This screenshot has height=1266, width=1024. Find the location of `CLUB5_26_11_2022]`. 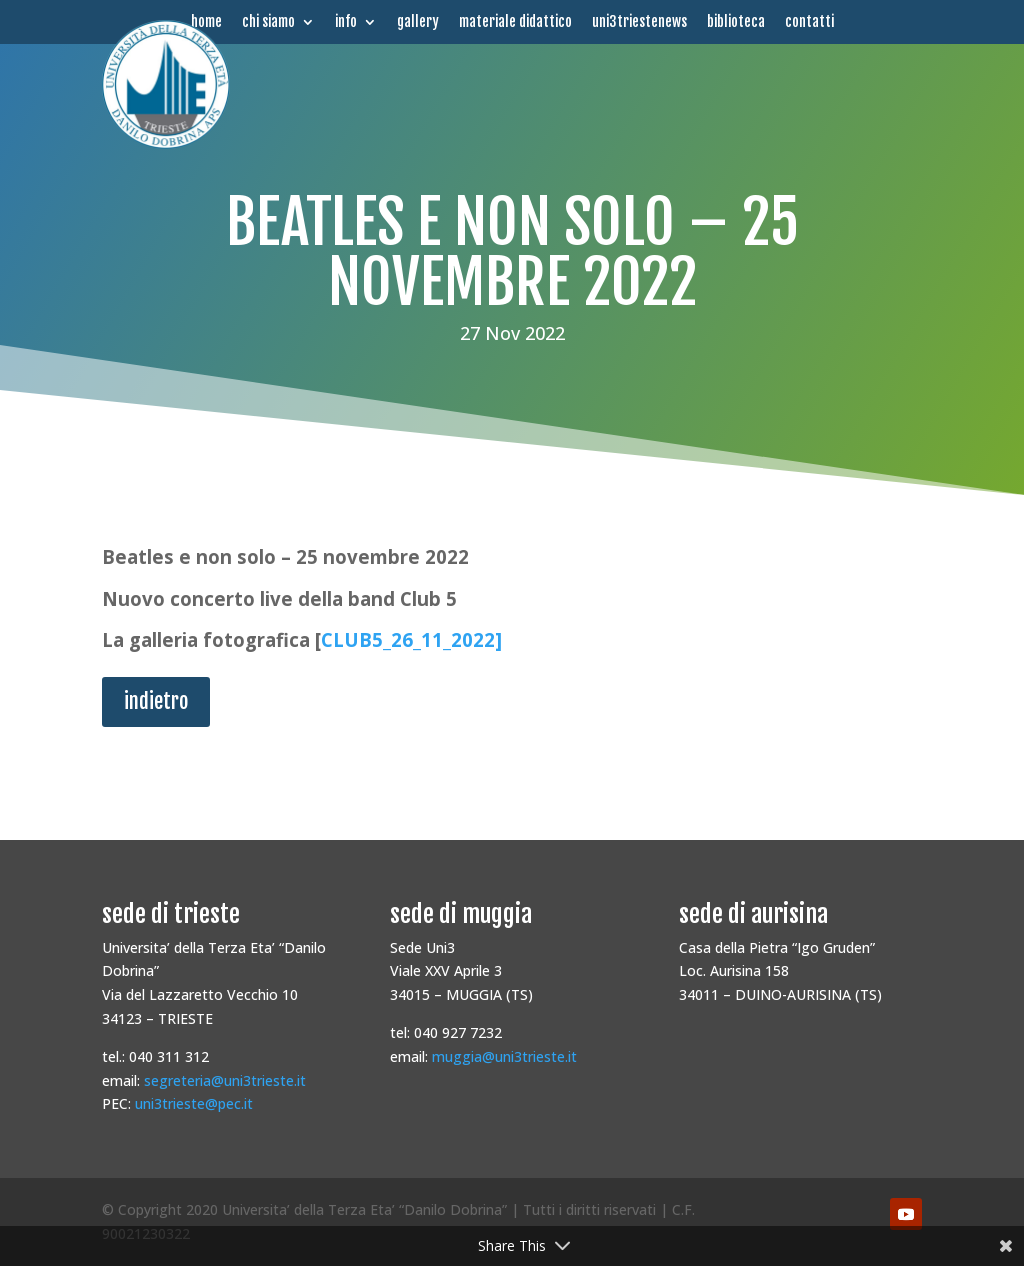

CLUB5_26_11_2022] is located at coordinates (411, 639).